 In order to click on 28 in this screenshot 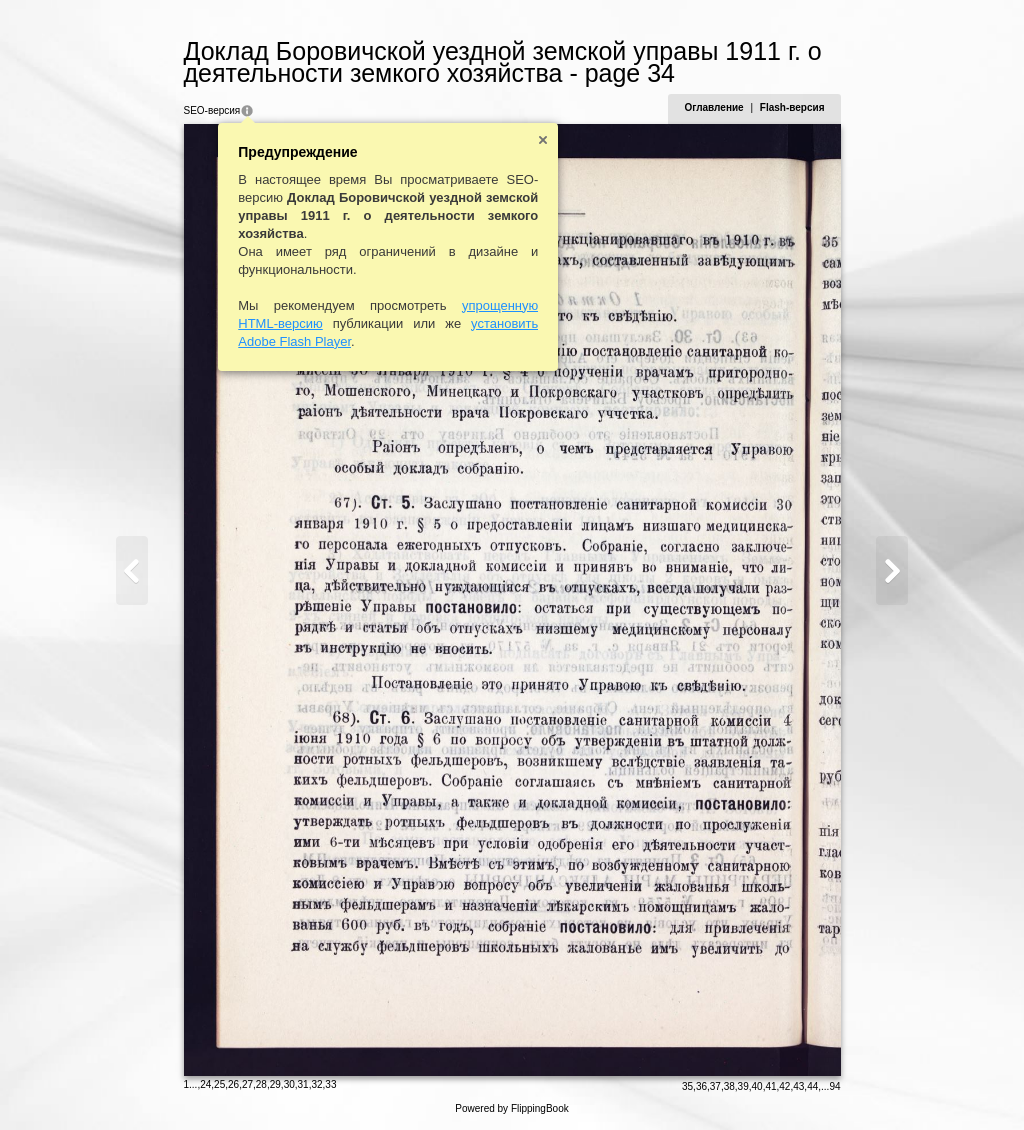, I will do `click(261, 1084)`.